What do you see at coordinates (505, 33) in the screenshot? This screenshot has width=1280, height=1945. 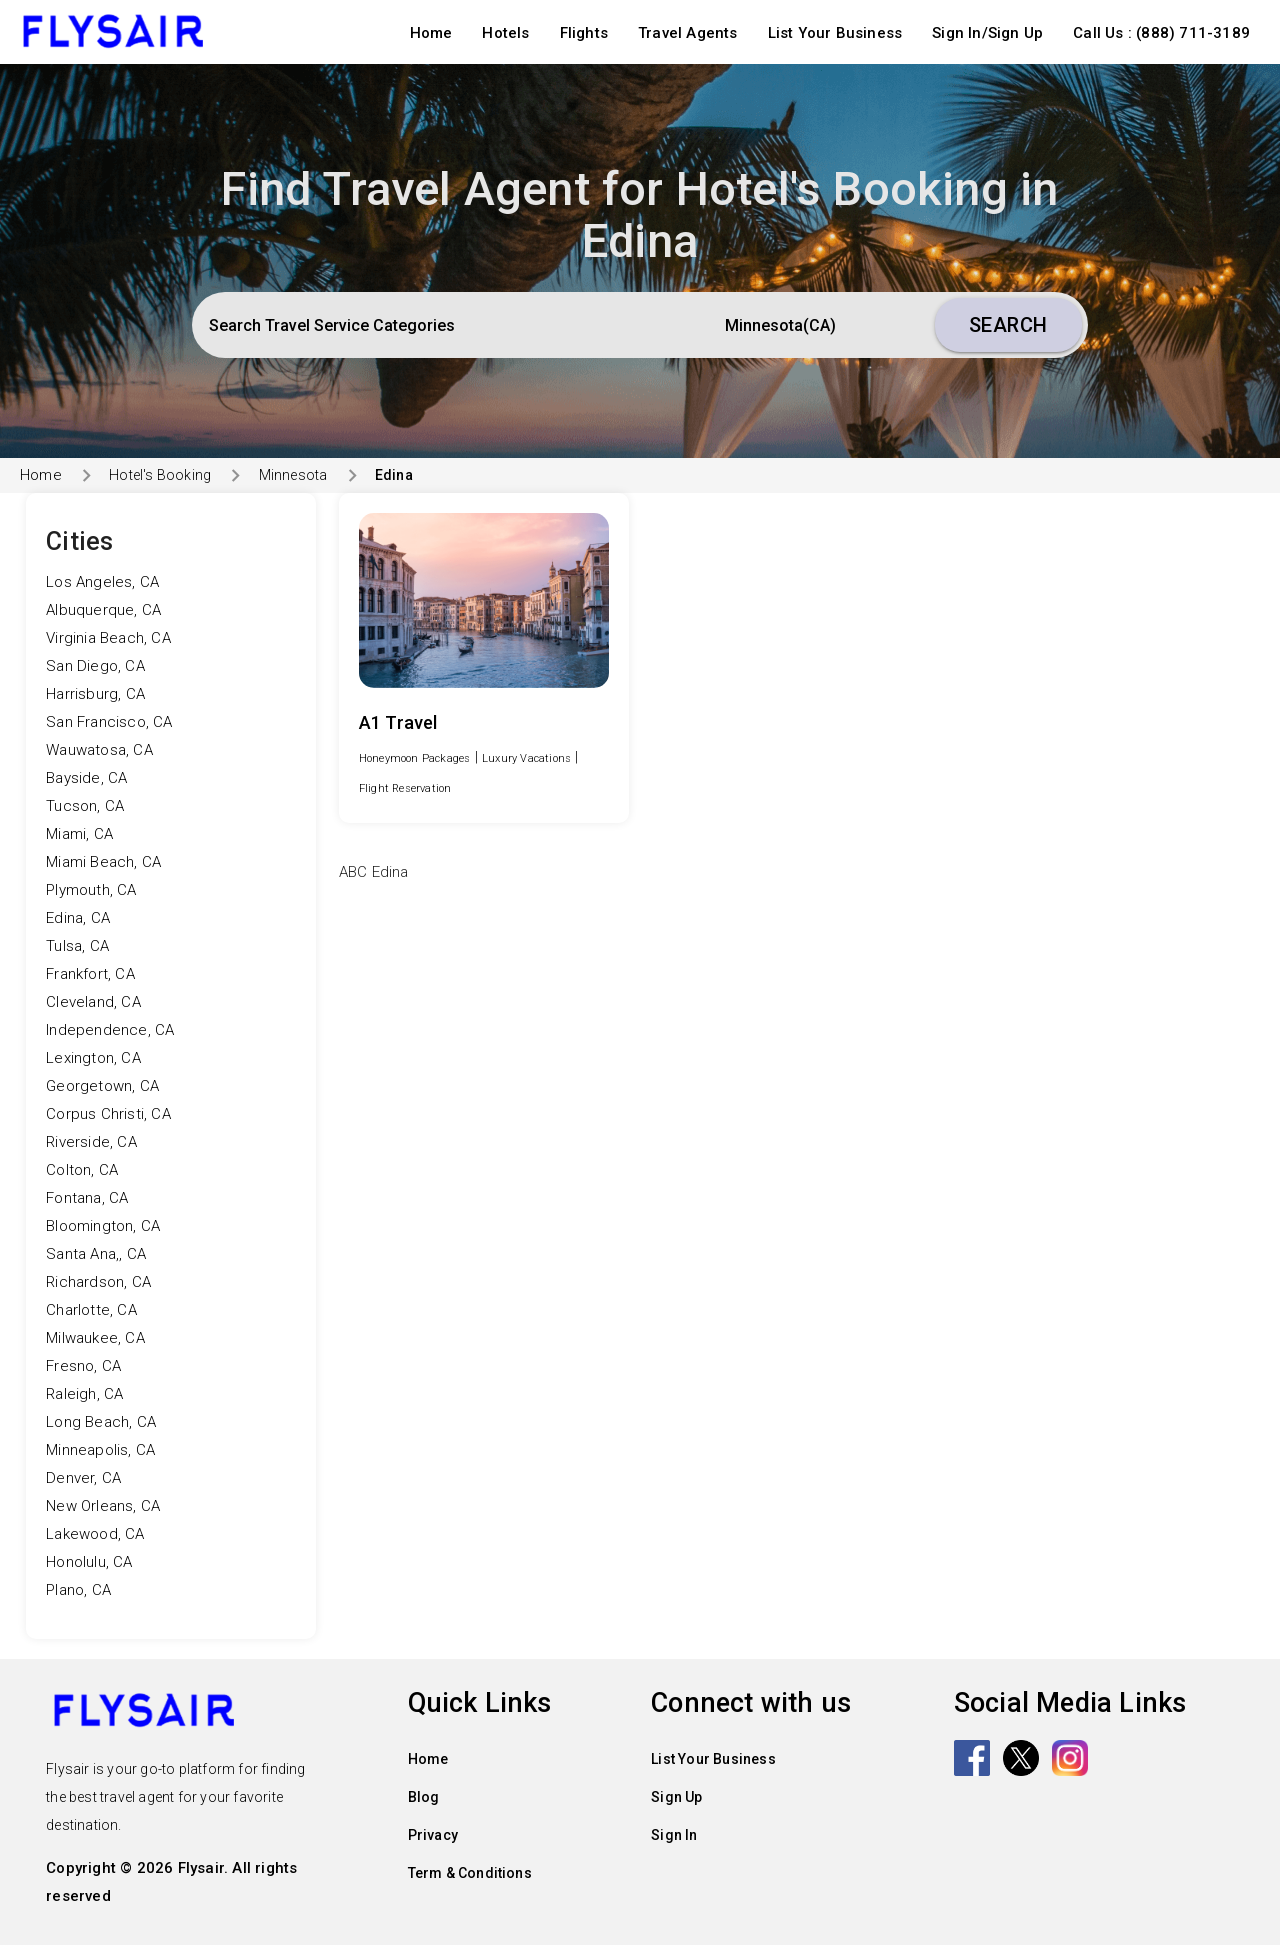 I see `Hotels` at bounding box center [505, 33].